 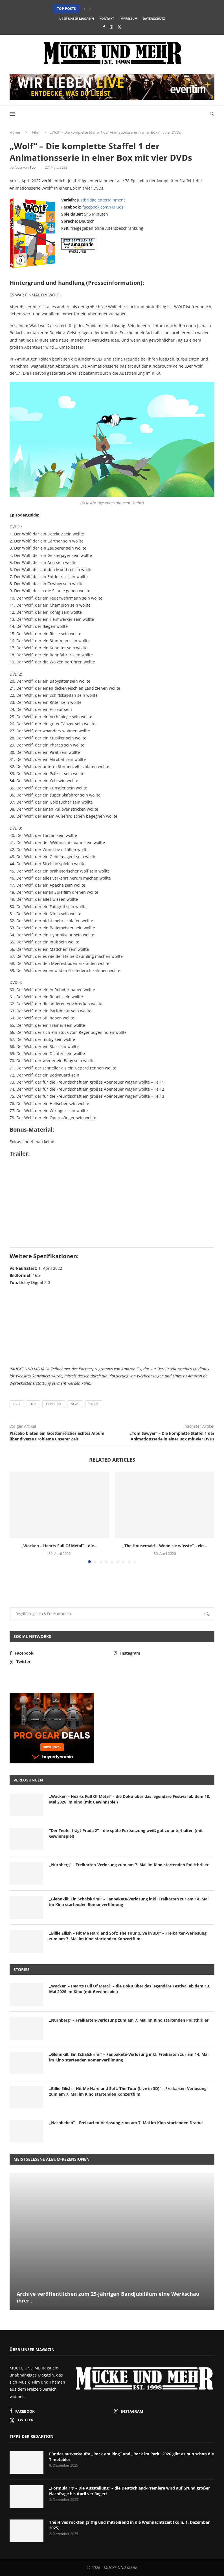 I want to click on Über unser Magazin, so click(x=76, y=18).